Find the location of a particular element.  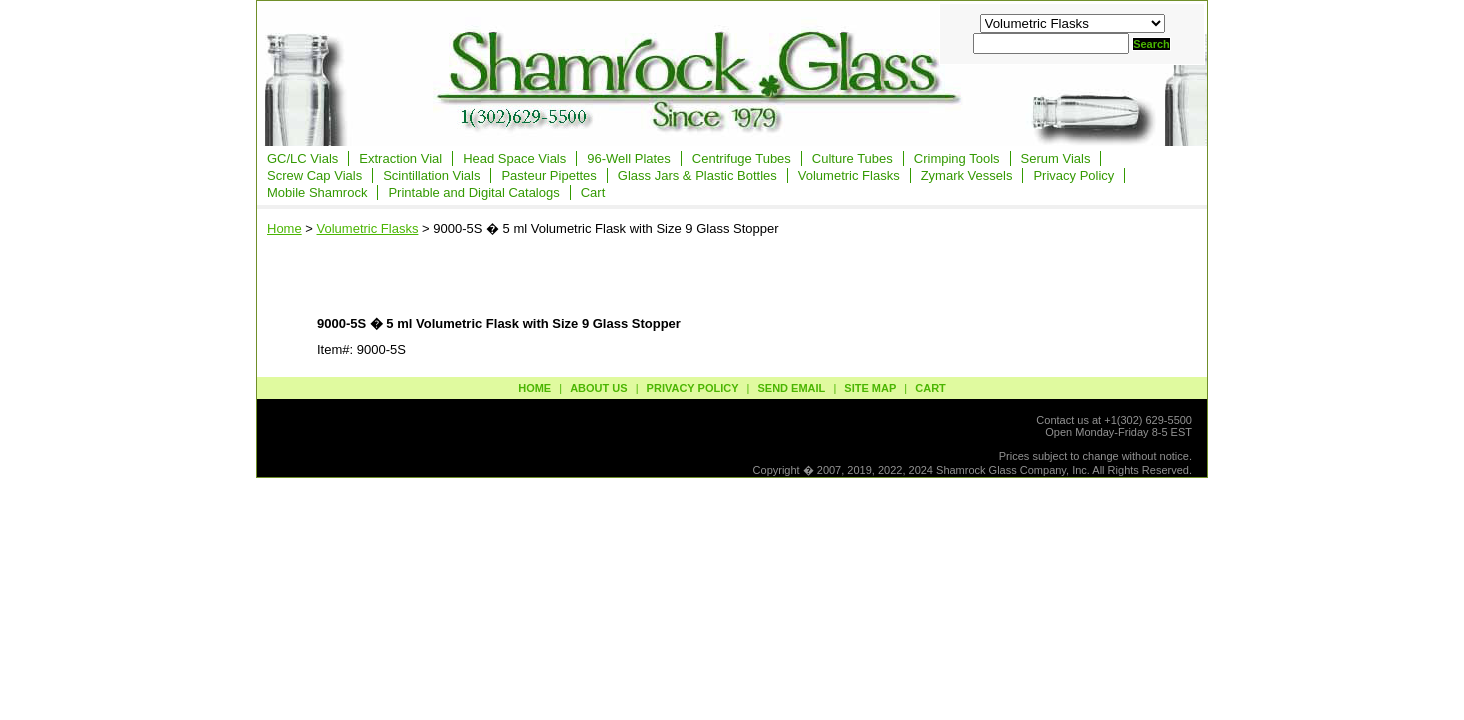

Culture Tubes is located at coordinates (852, 158).